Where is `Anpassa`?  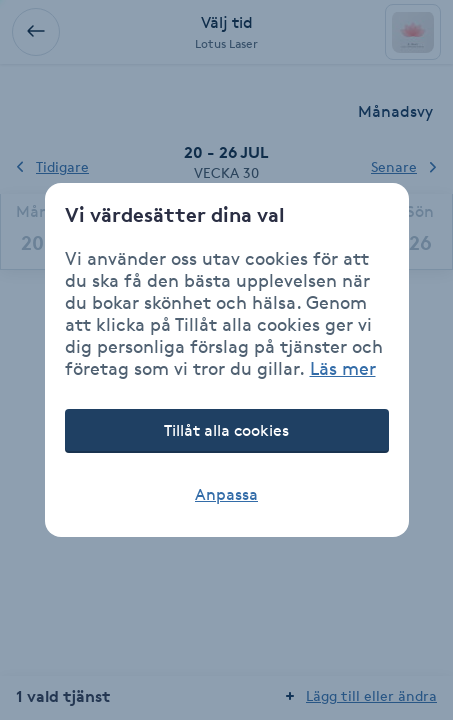 Anpassa is located at coordinates (226, 494).